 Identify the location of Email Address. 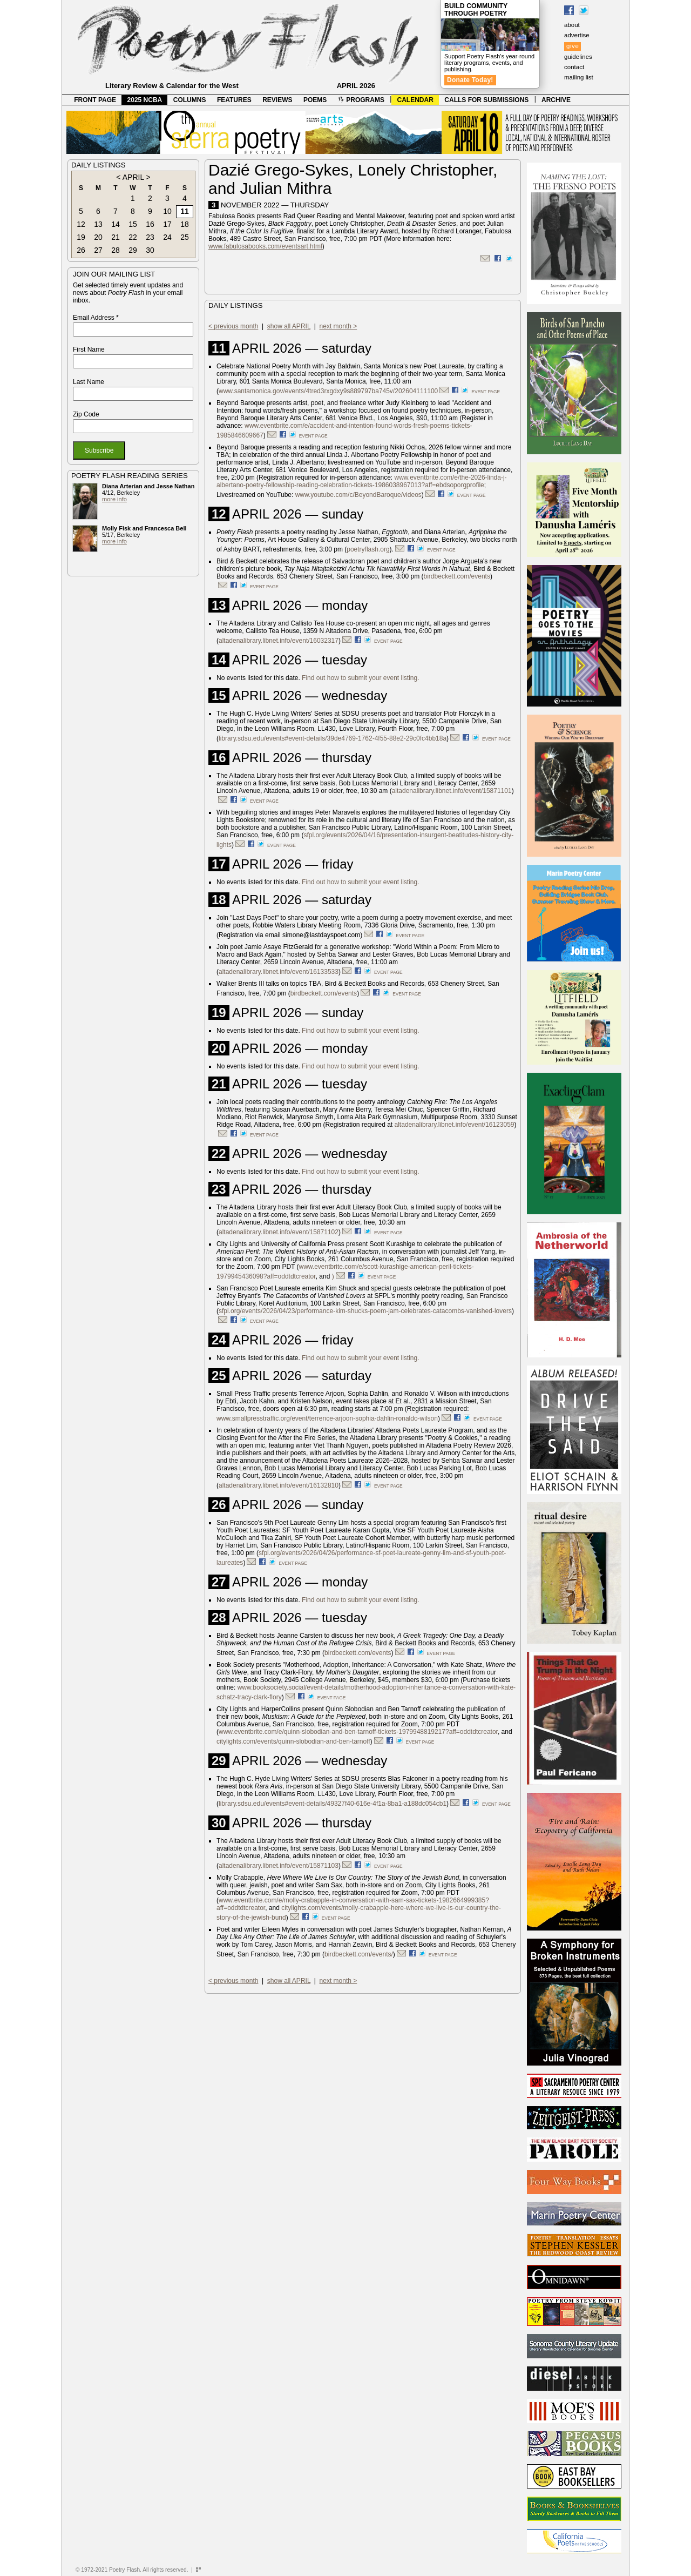
(96, 317).